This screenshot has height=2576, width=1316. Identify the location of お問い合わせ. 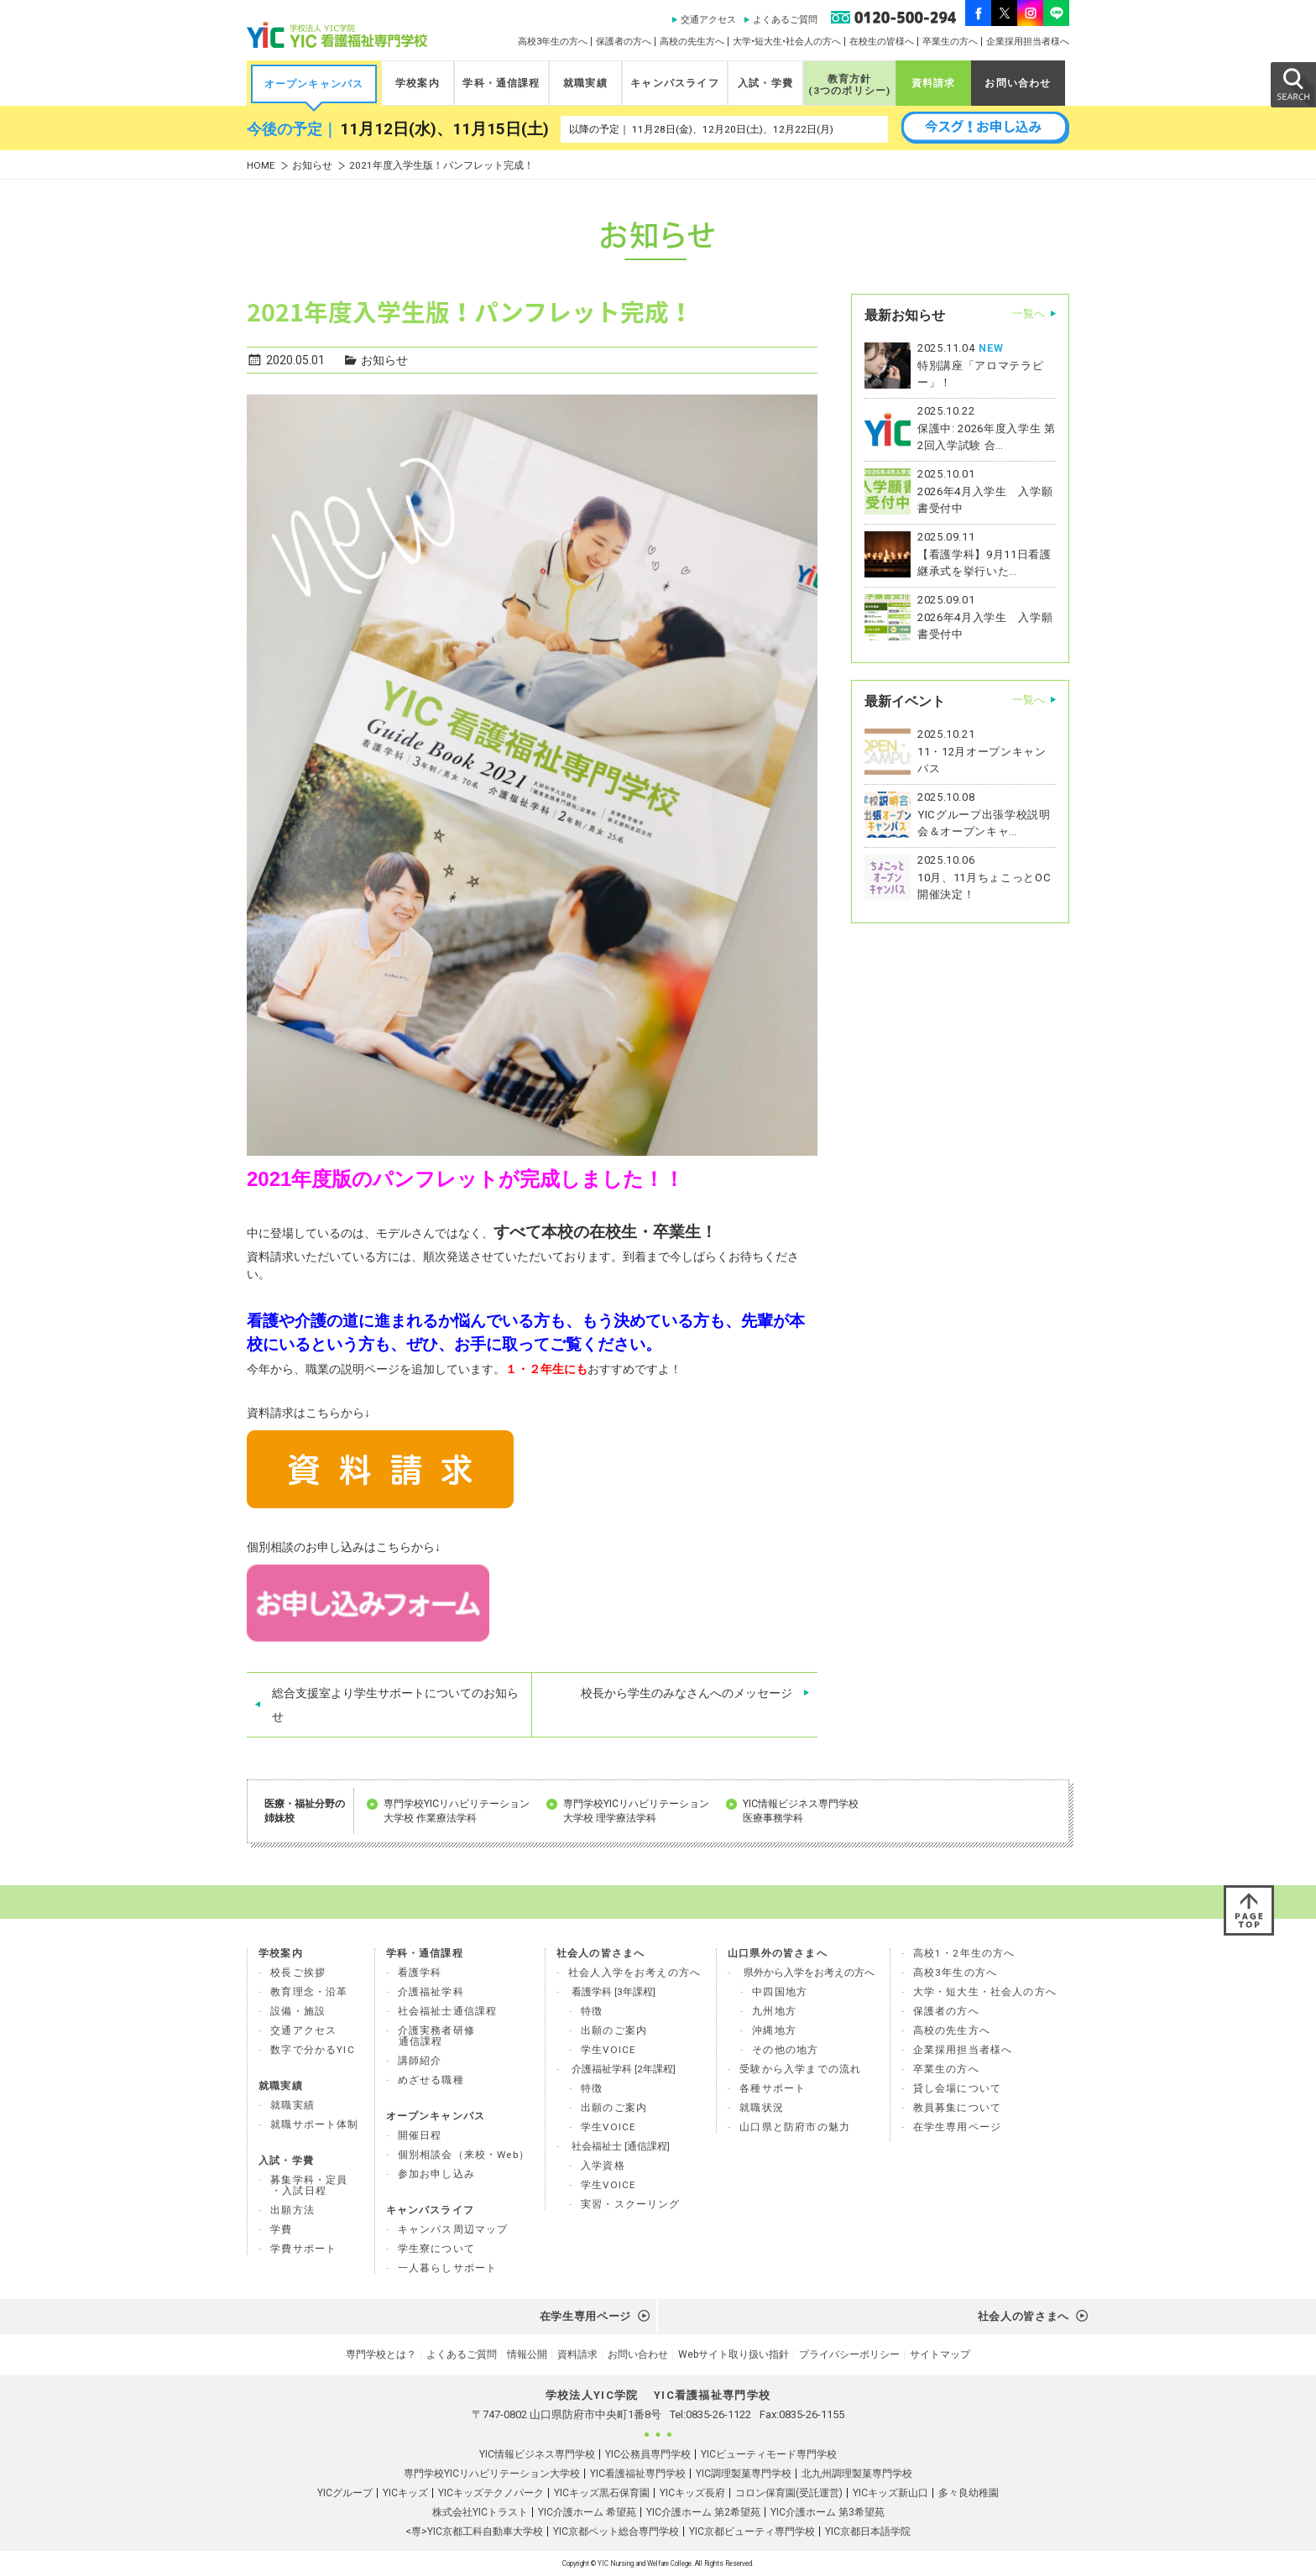
(1017, 83).